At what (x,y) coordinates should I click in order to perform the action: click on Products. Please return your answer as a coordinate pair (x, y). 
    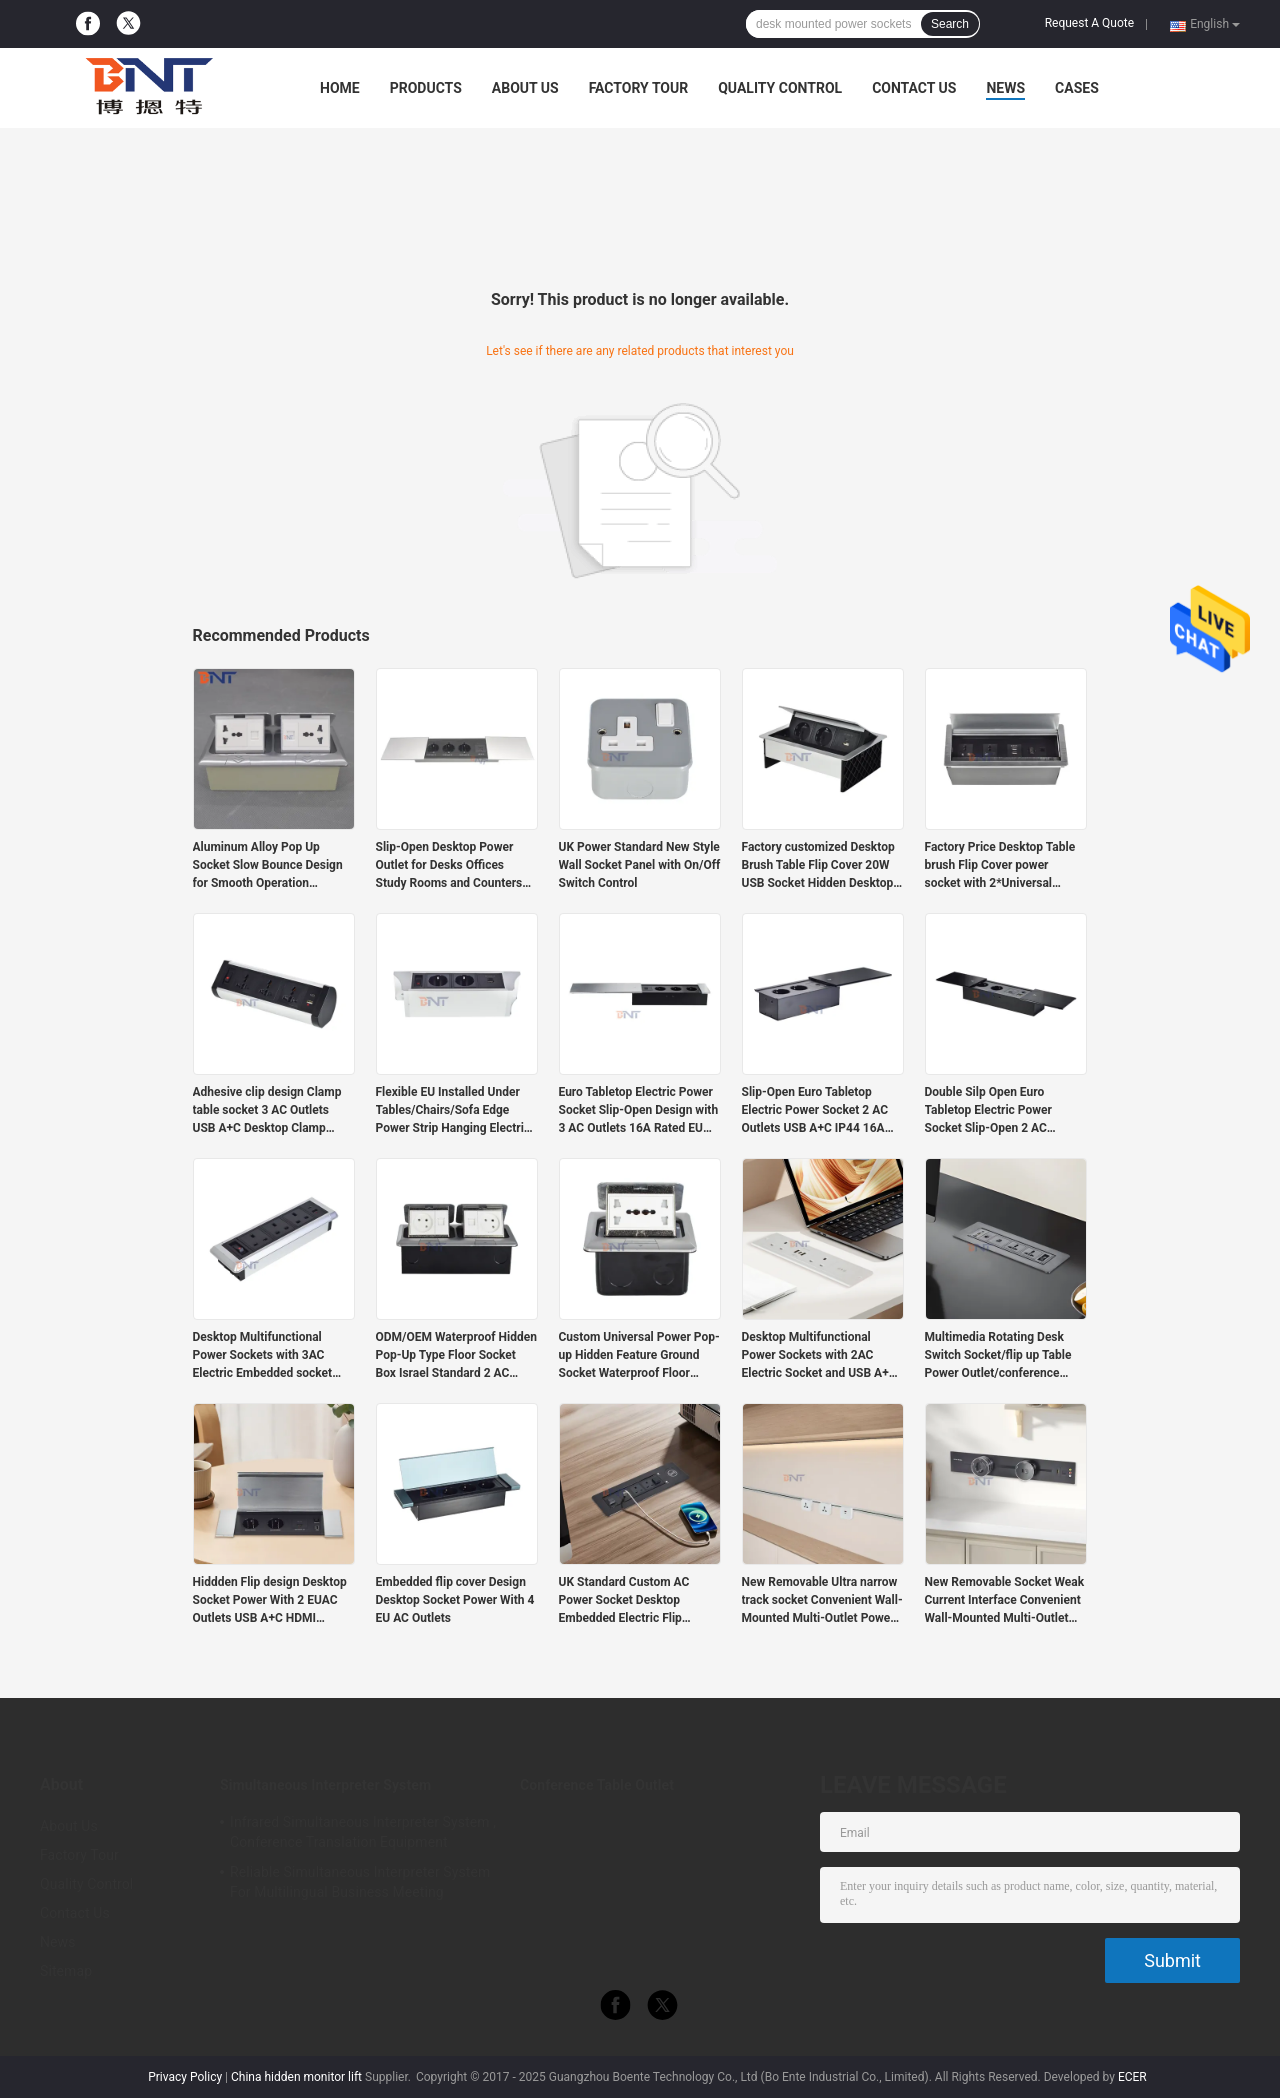
    Looking at the image, I should click on (426, 88).